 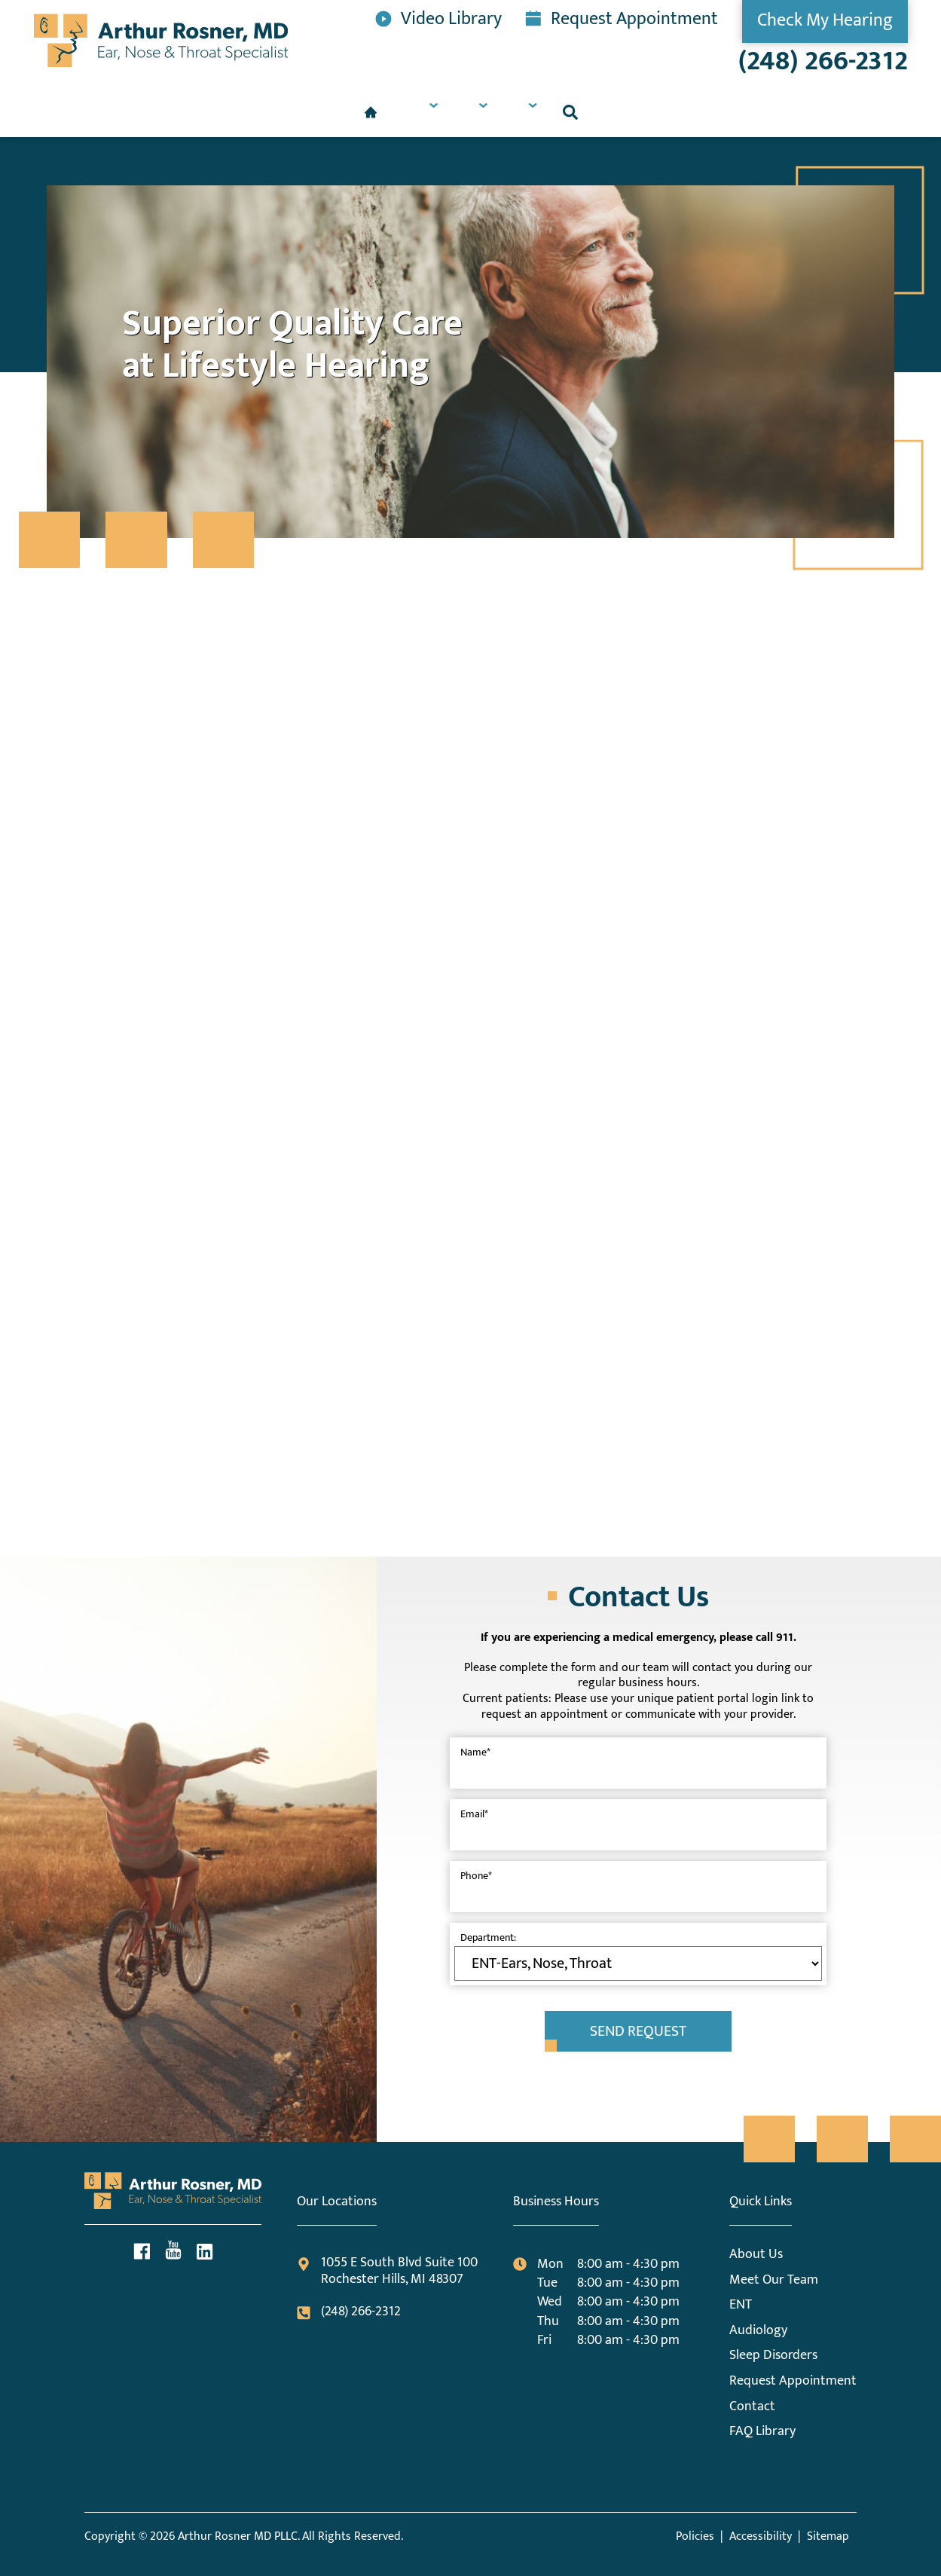 I want to click on Audiology, so click(x=758, y=2330).